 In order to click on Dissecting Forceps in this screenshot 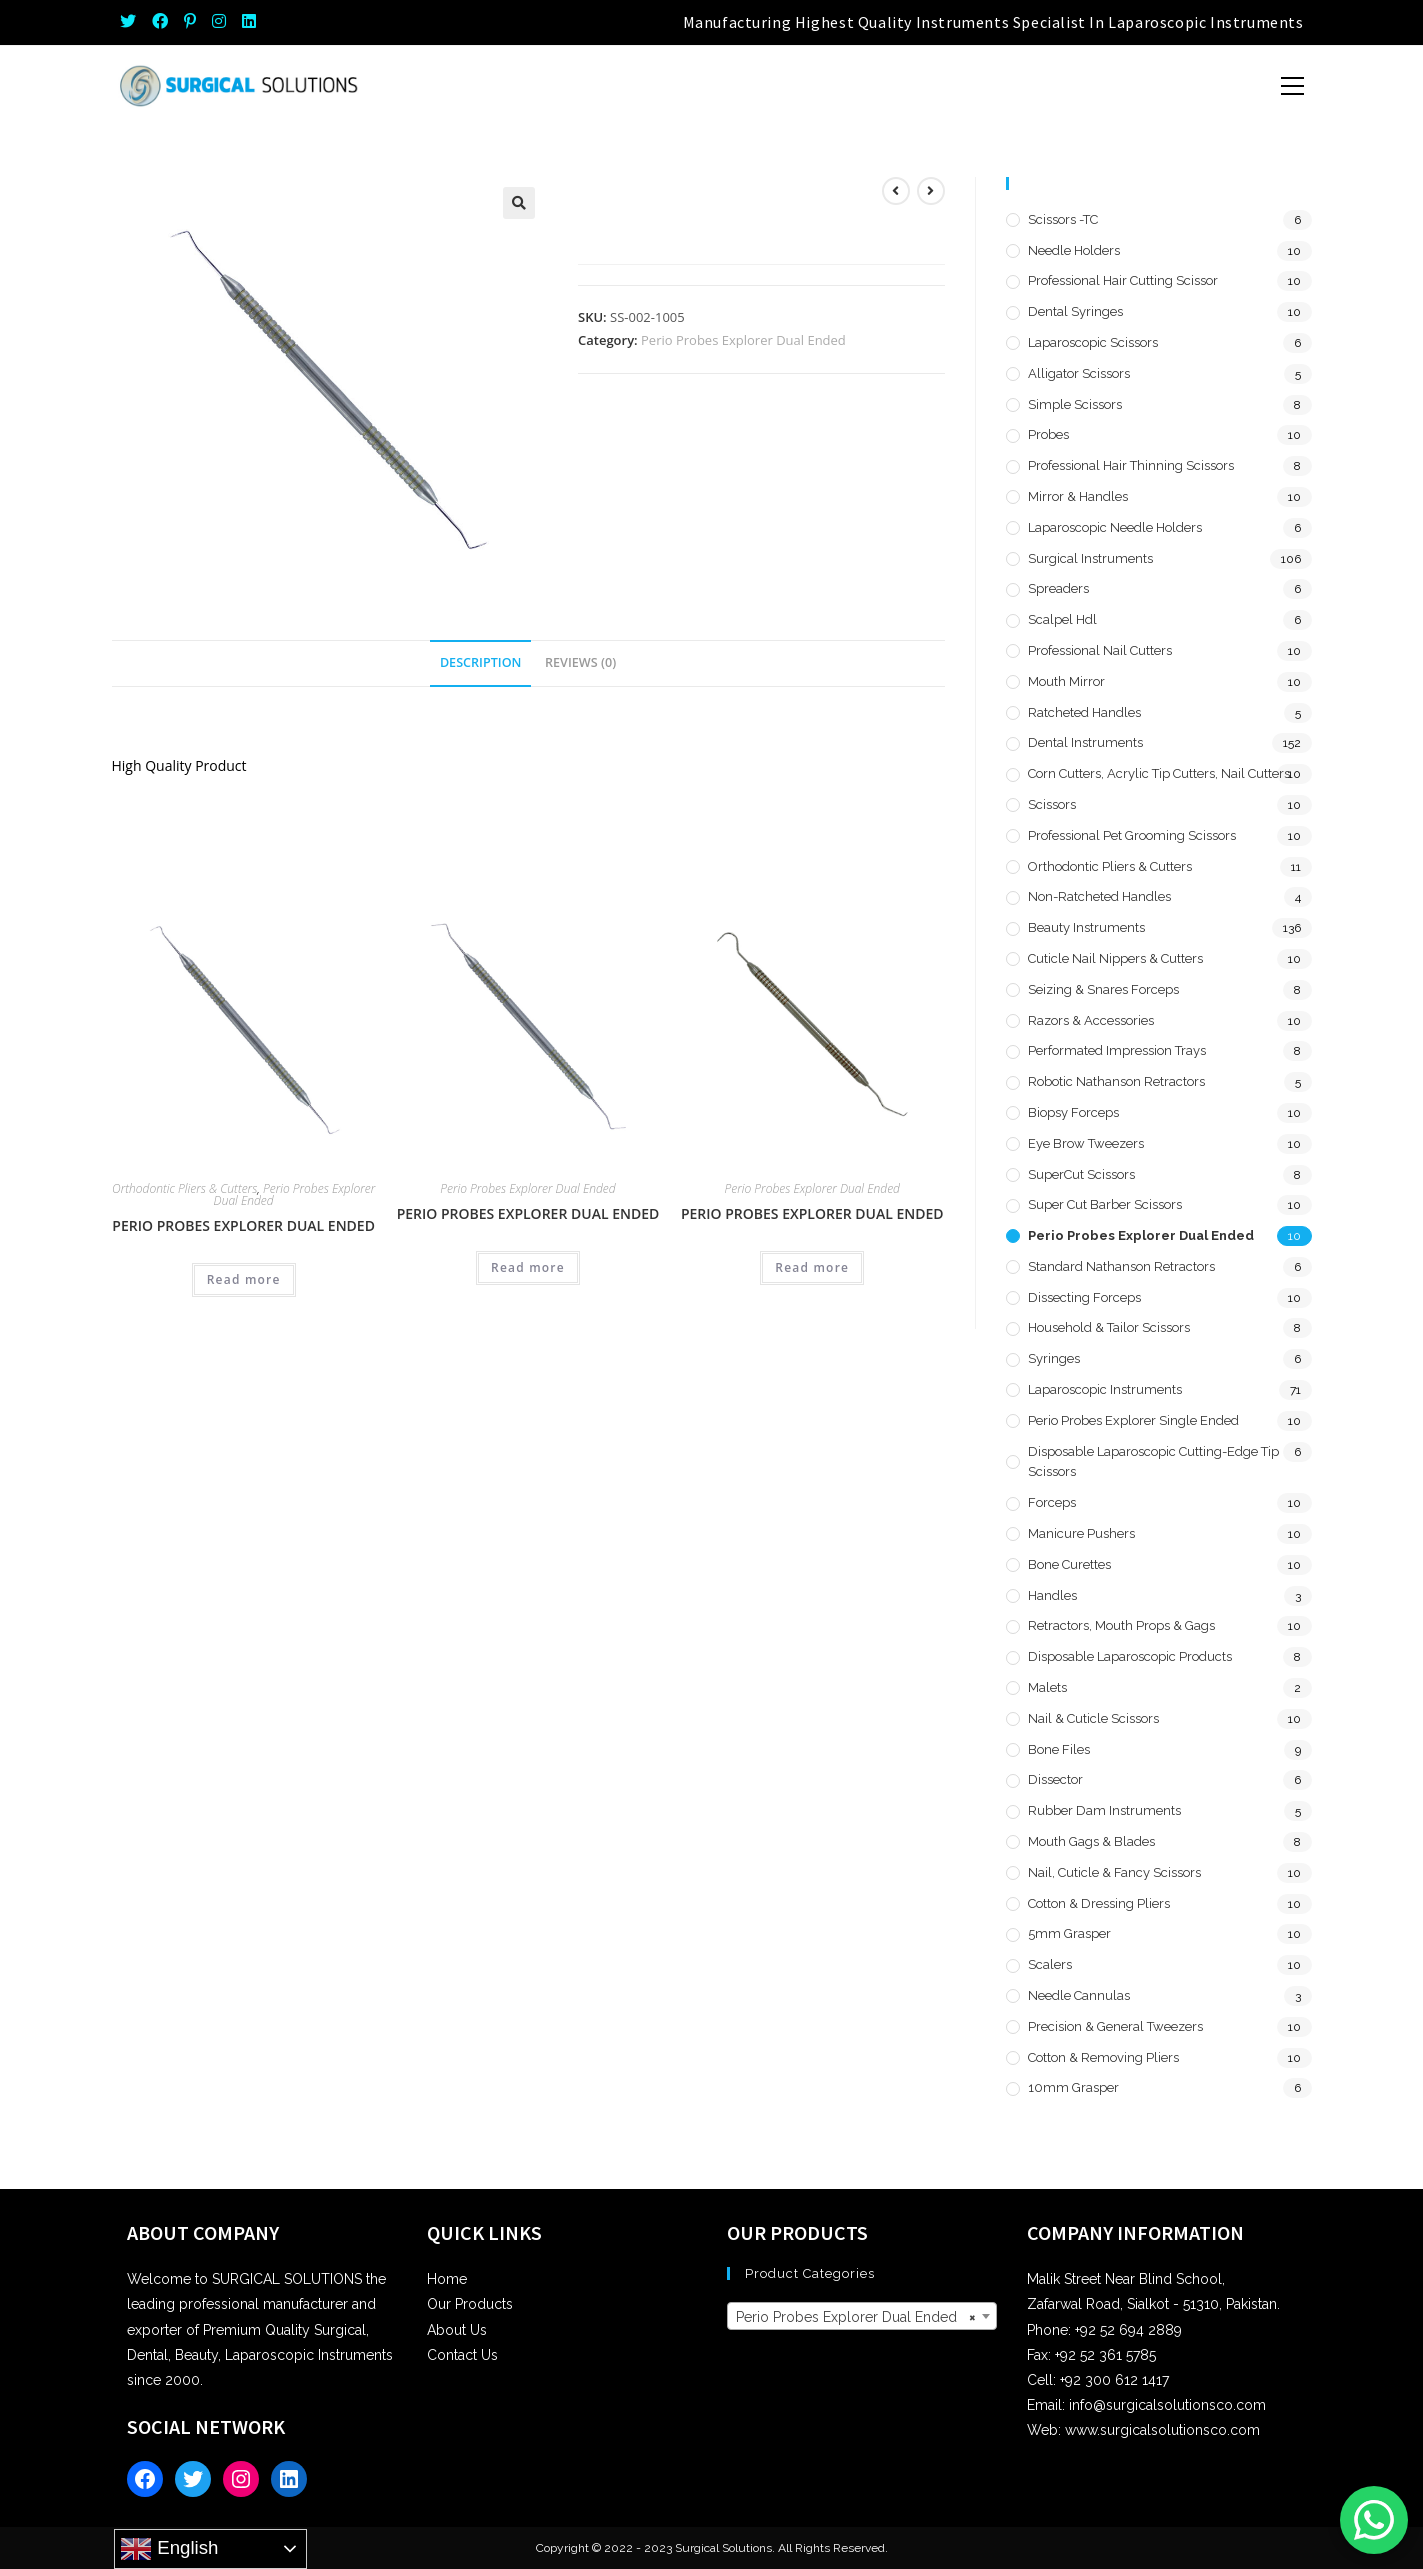, I will do `click(1084, 1297)`.